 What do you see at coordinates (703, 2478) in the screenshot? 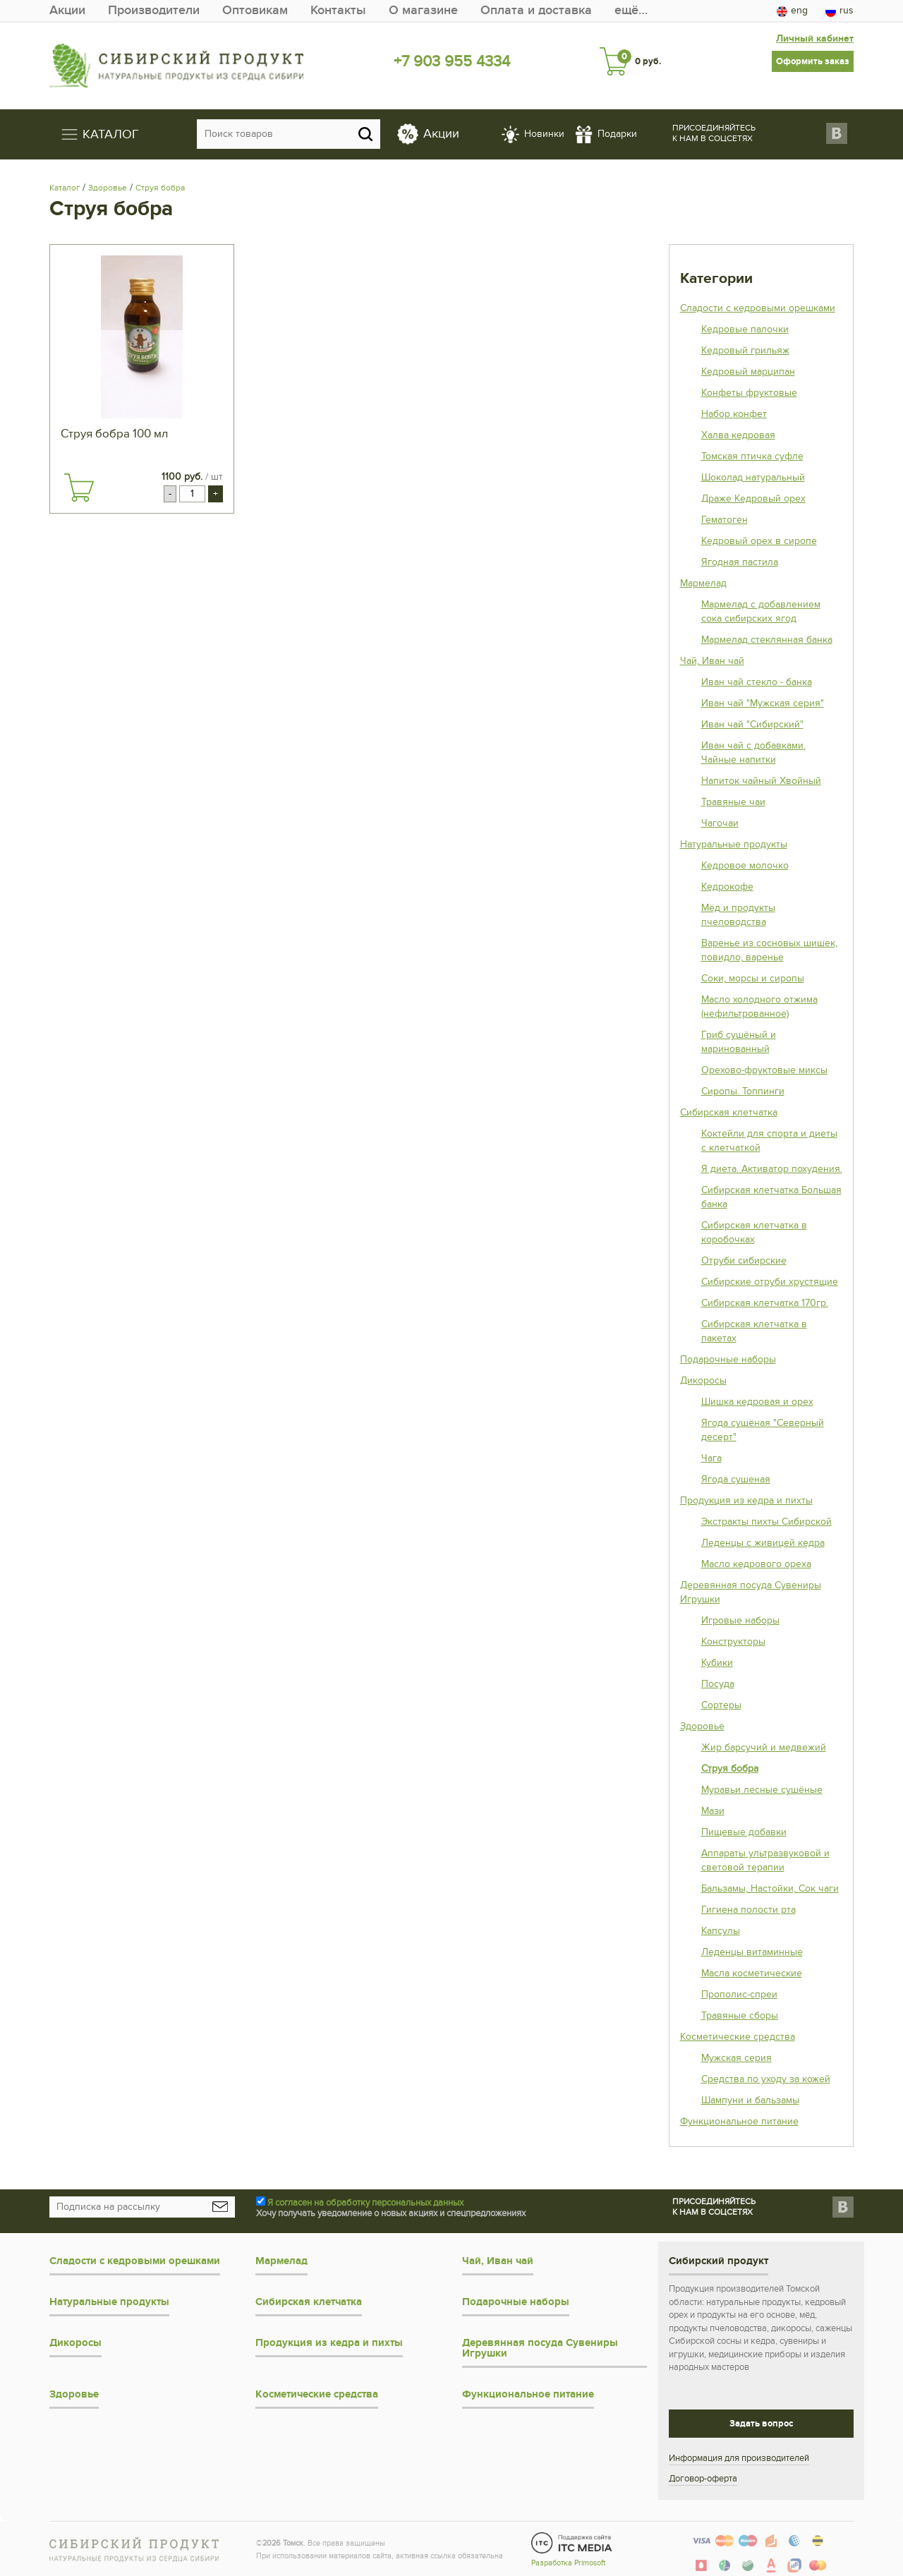
I see `Договор-оферта` at bounding box center [703, 2478].